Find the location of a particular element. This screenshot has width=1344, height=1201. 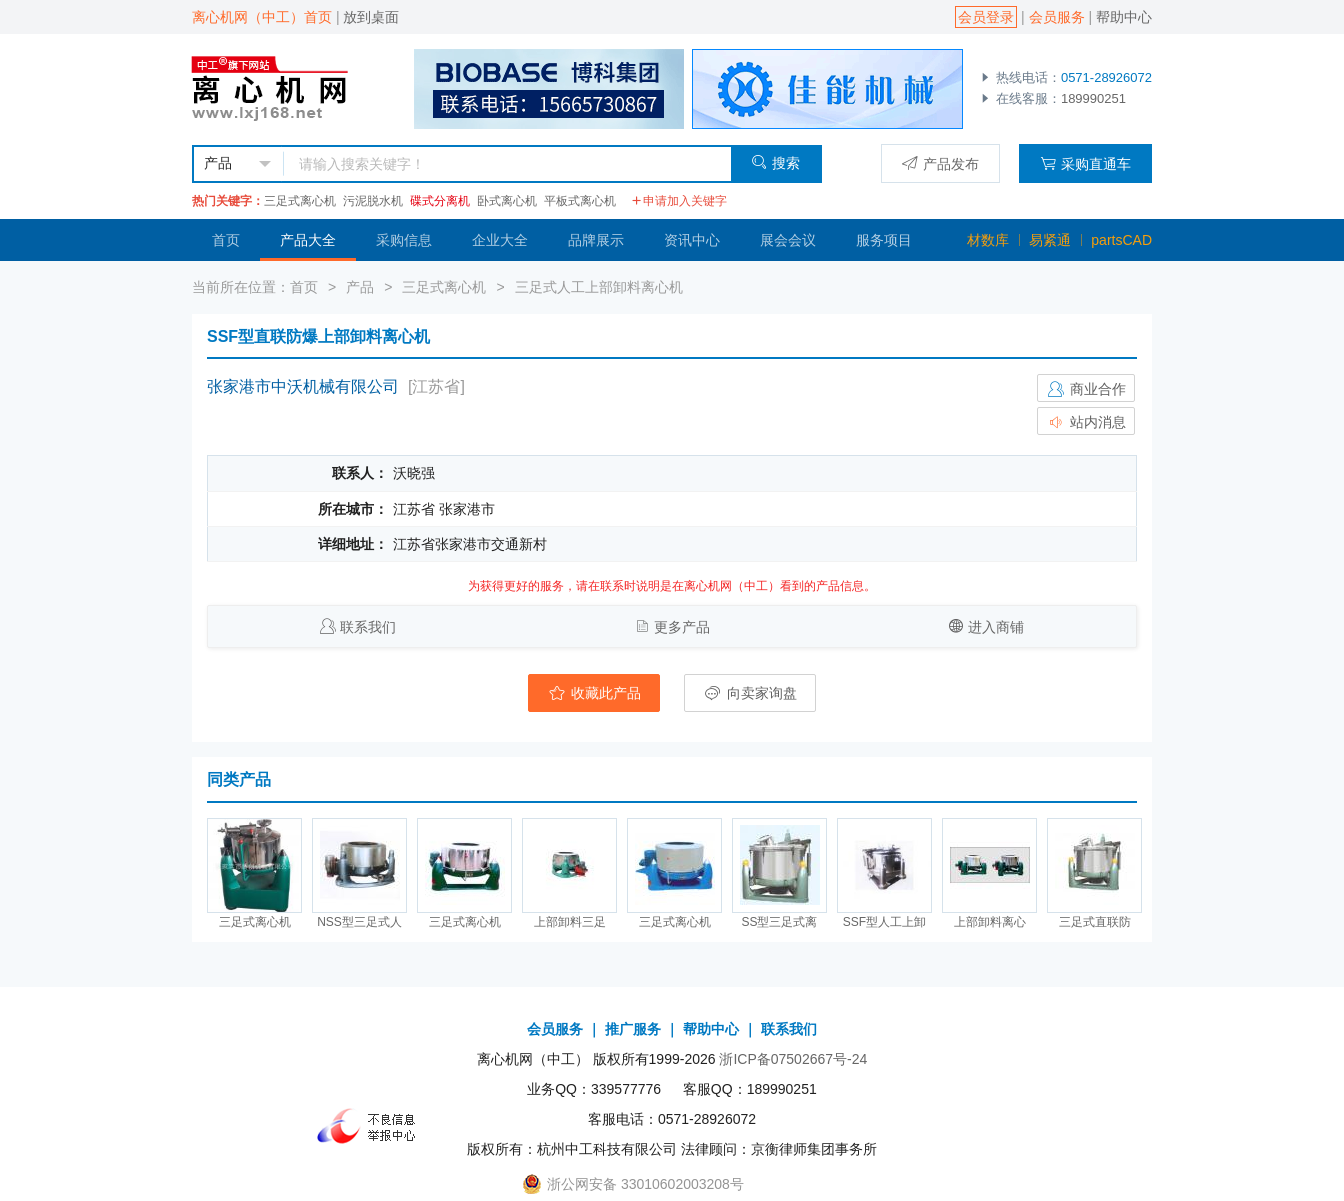

浙ICP备07502667号-24 is located at coordinates (793, 1059).